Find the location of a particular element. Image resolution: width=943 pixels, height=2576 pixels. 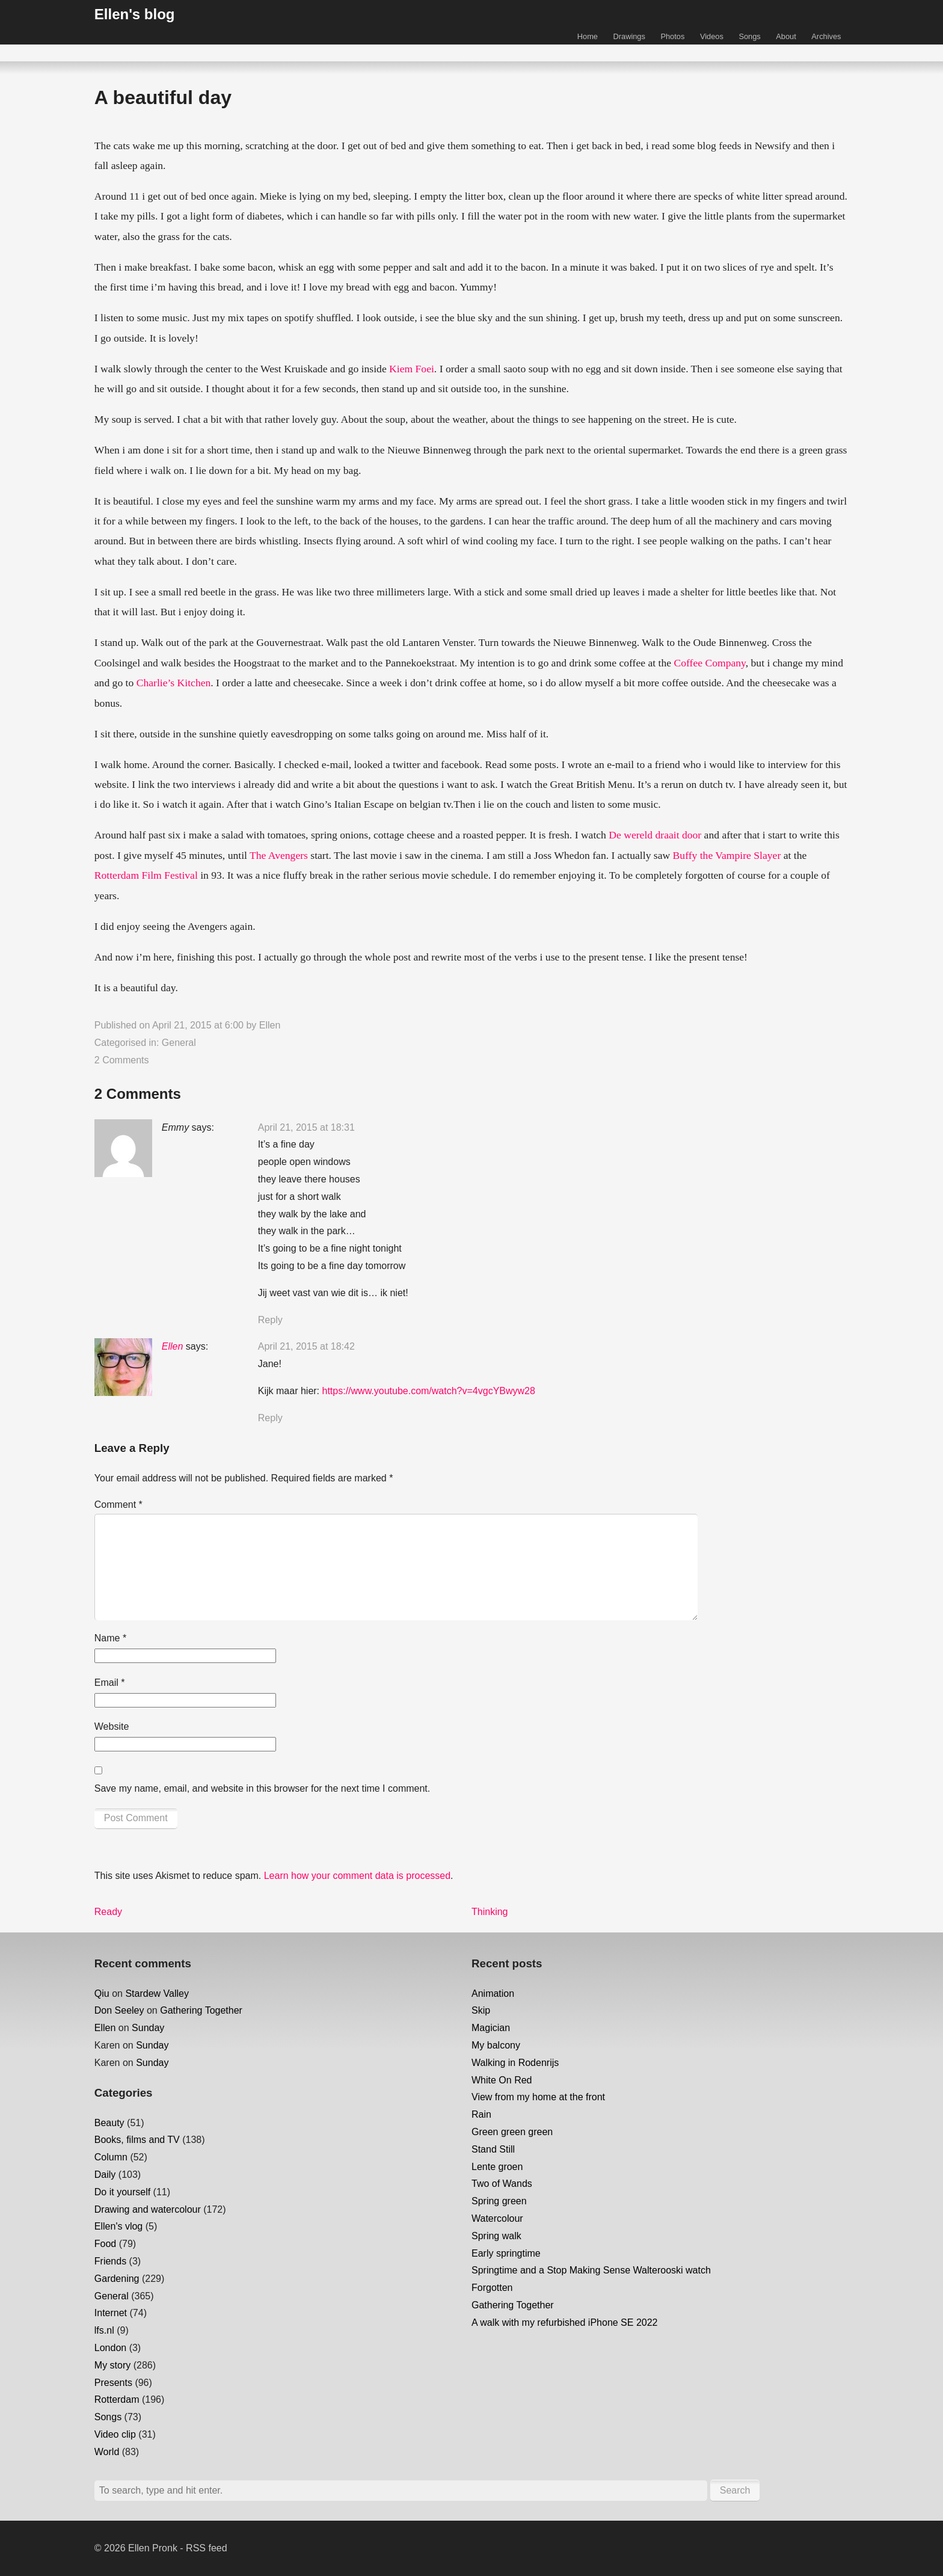

Archives is located at coordinates (826, 36).